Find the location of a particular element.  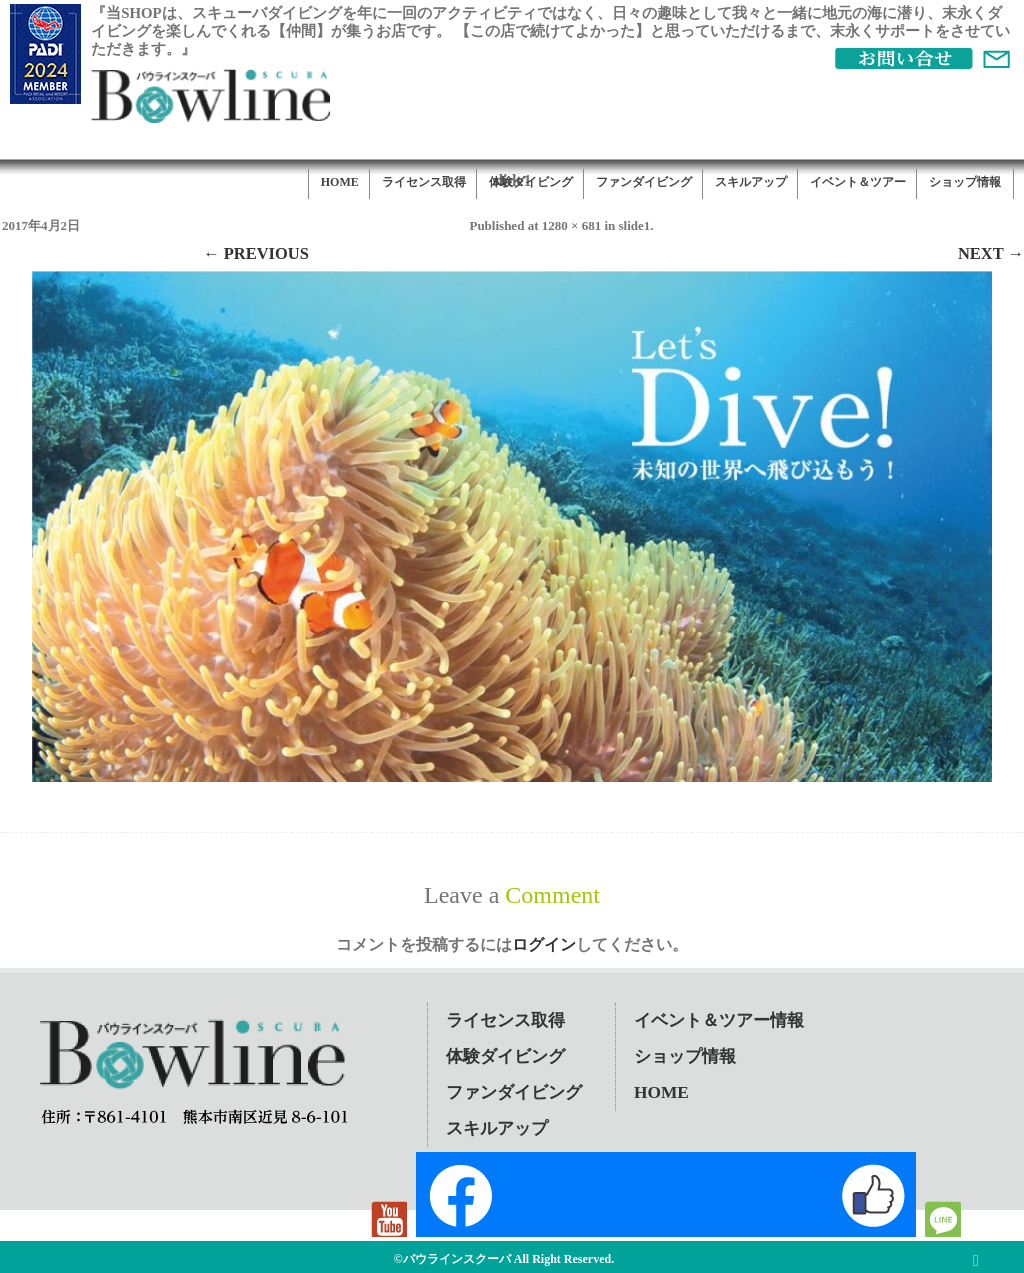

ライセンス取得 is located at coordinates (424, 182).